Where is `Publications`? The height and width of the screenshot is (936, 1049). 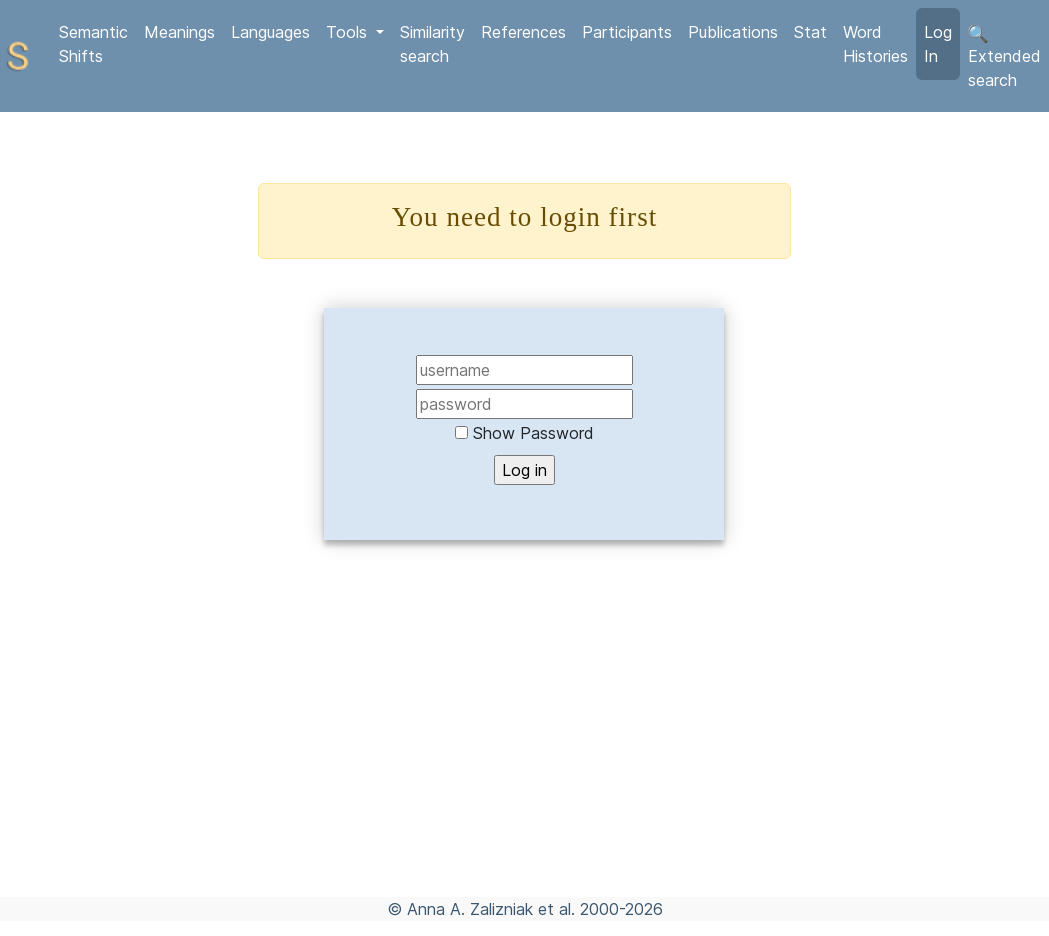
Publications is located at coordinates (733, 32).